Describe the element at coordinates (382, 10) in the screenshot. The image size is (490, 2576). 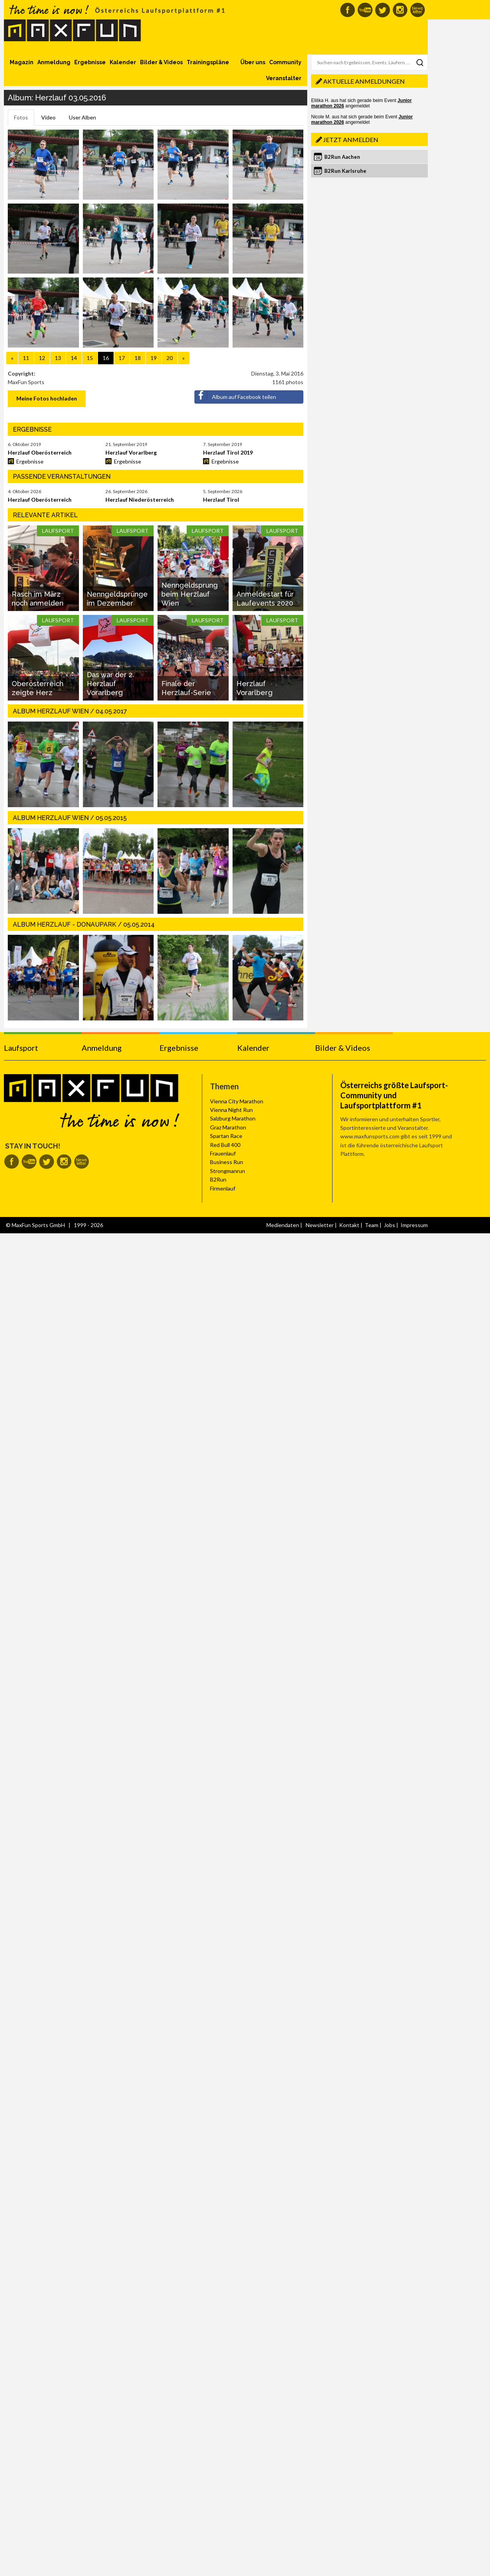
I see `MaxFun auf Twitter` at that location.